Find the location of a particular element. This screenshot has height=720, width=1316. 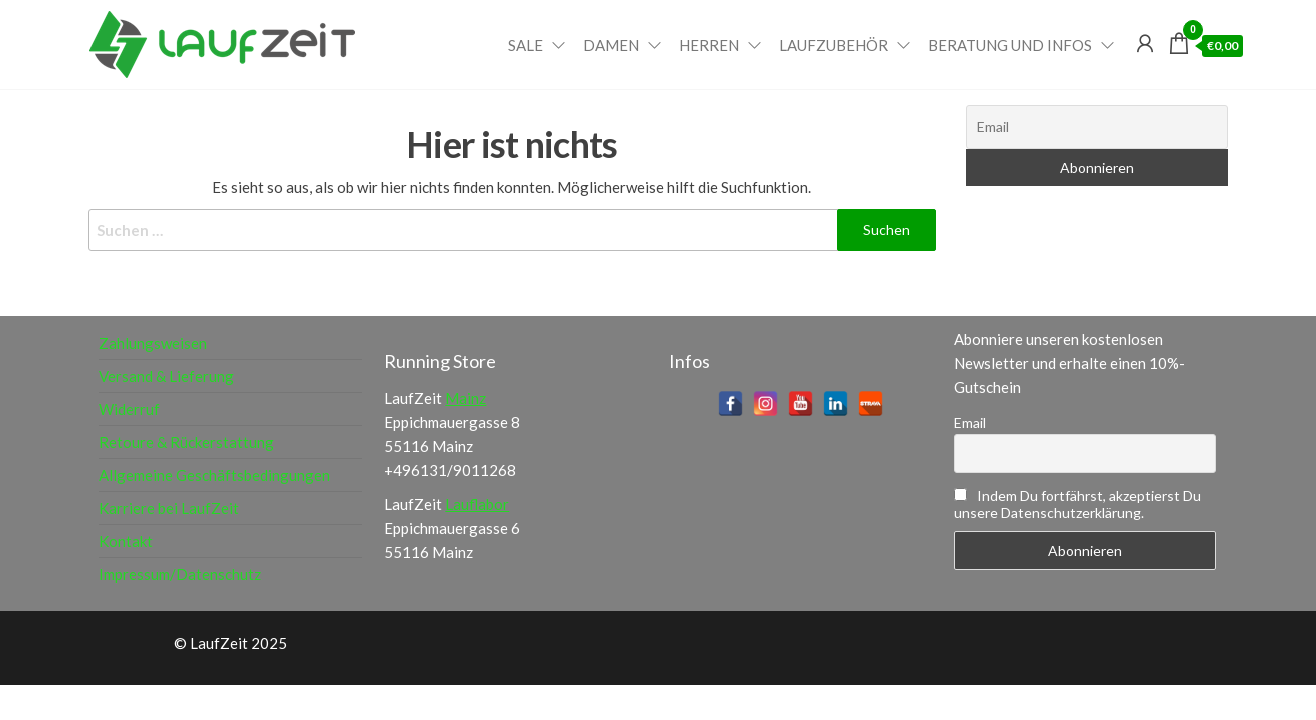

Email is located at coordinates (970, 422).